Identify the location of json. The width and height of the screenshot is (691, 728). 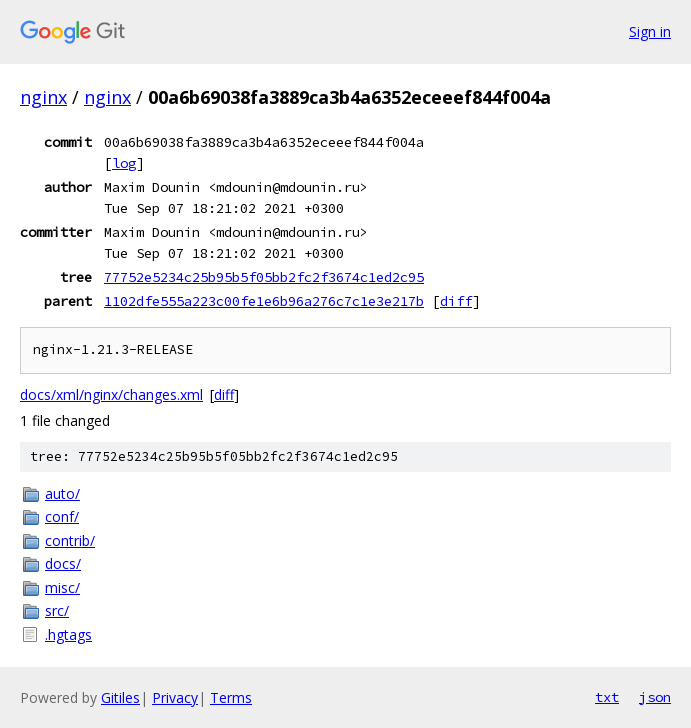
(655, 697).